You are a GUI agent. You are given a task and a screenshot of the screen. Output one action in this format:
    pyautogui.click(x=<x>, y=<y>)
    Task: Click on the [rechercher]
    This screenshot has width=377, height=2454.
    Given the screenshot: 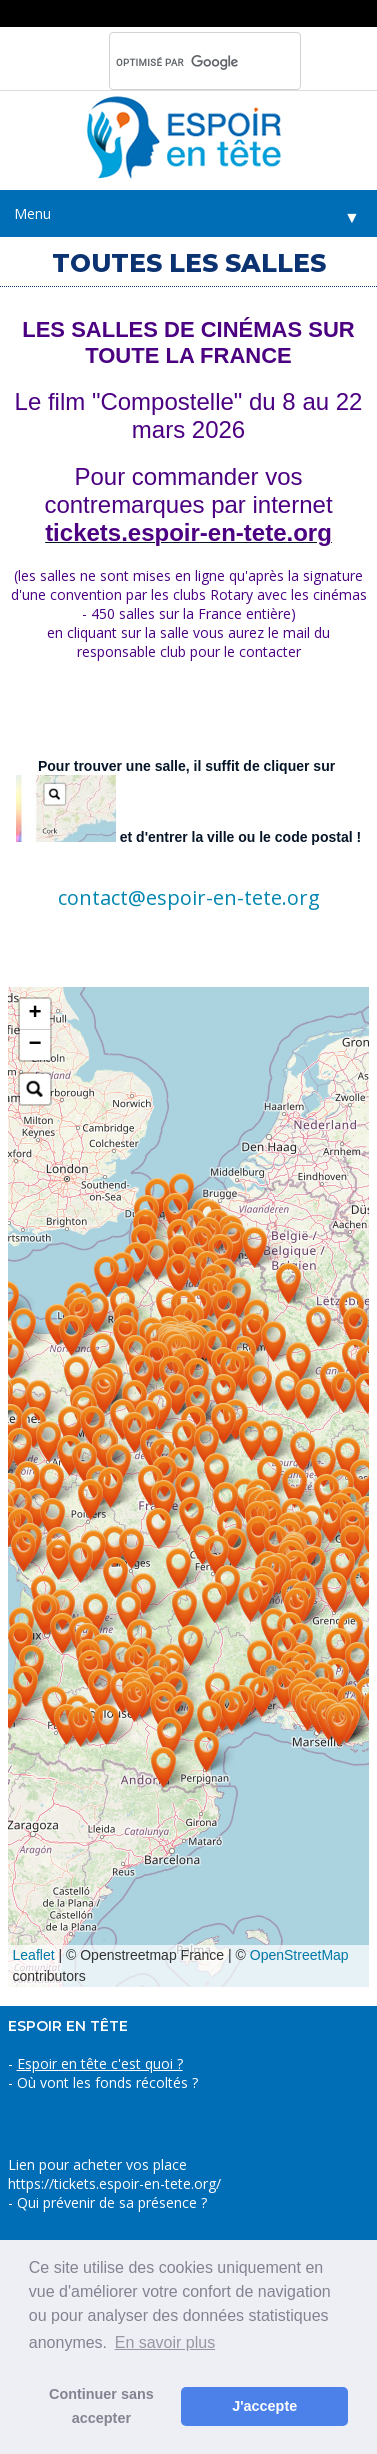 What is the action you would take?
    pyautogui.click(x=179, y=62)
    